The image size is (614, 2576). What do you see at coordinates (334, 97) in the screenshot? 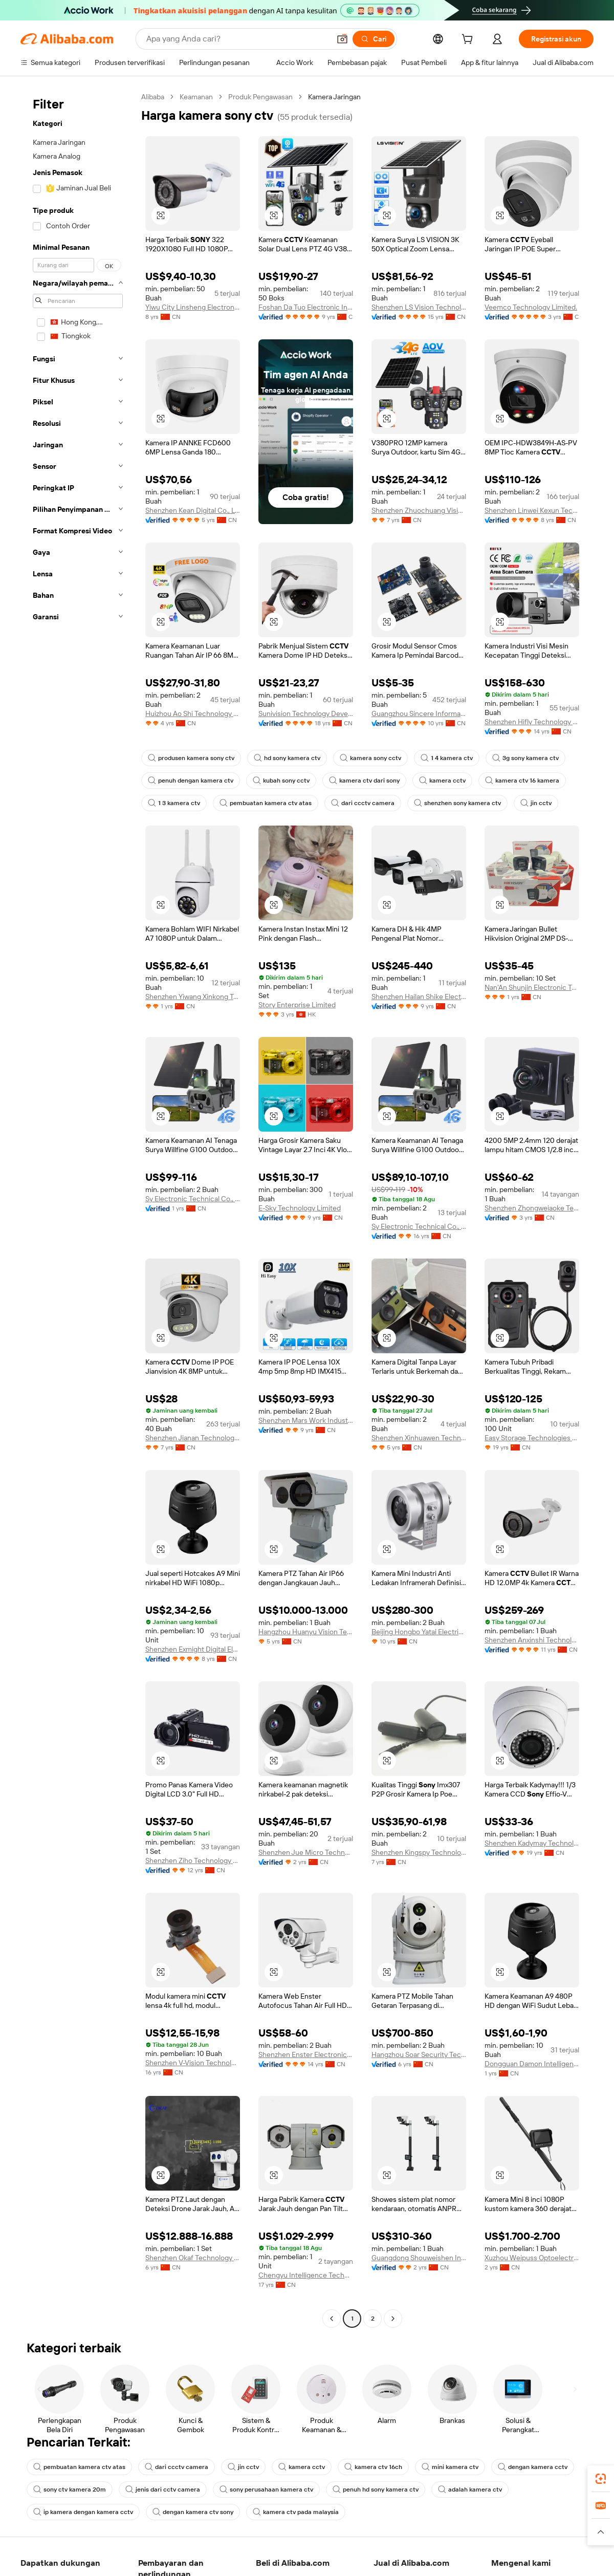
I see `Kamera Jaringan [link]` at bounding box center [334, 97].